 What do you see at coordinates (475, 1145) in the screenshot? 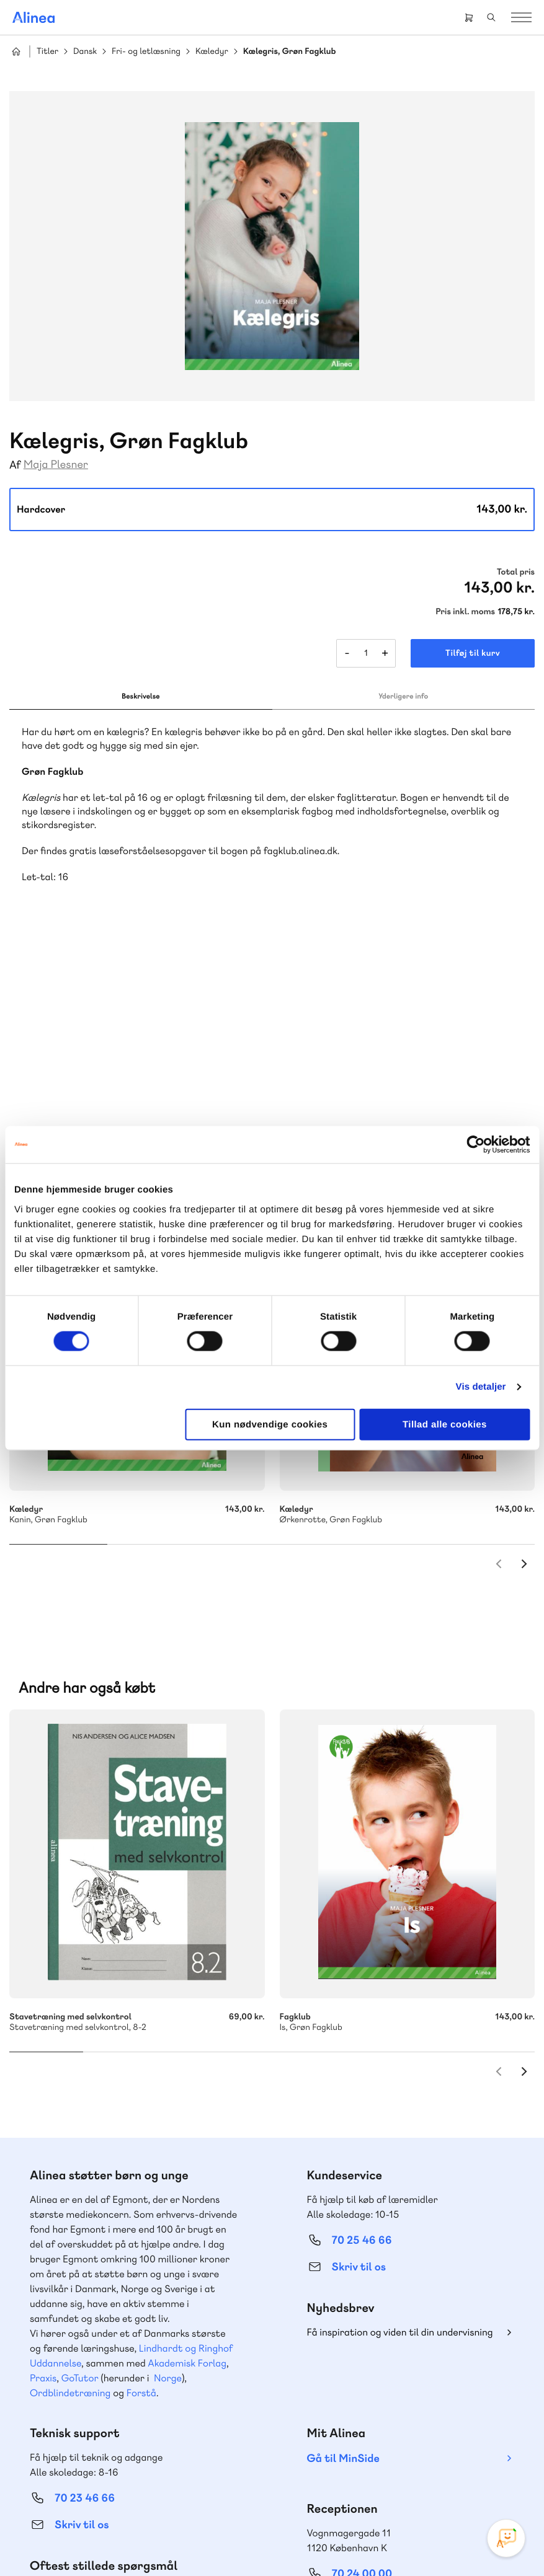
I see `[Cookiebot af Usercentrics - åbner i et nyt vindue]` at bounding box center [475, 1145].